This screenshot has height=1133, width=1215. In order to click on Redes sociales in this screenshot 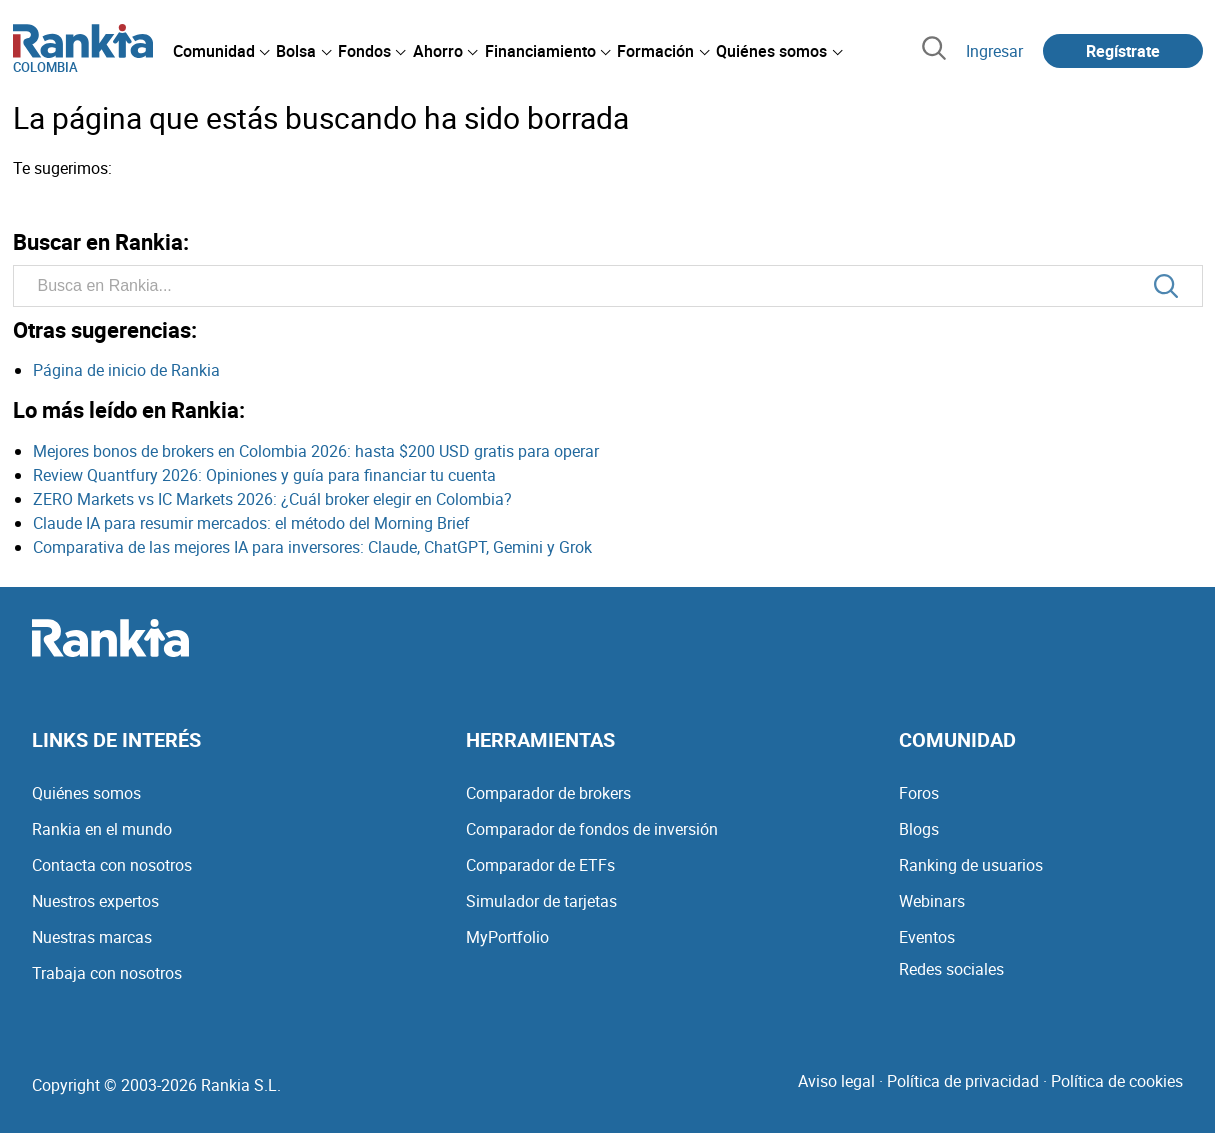, I will do `click(951, 969)`.